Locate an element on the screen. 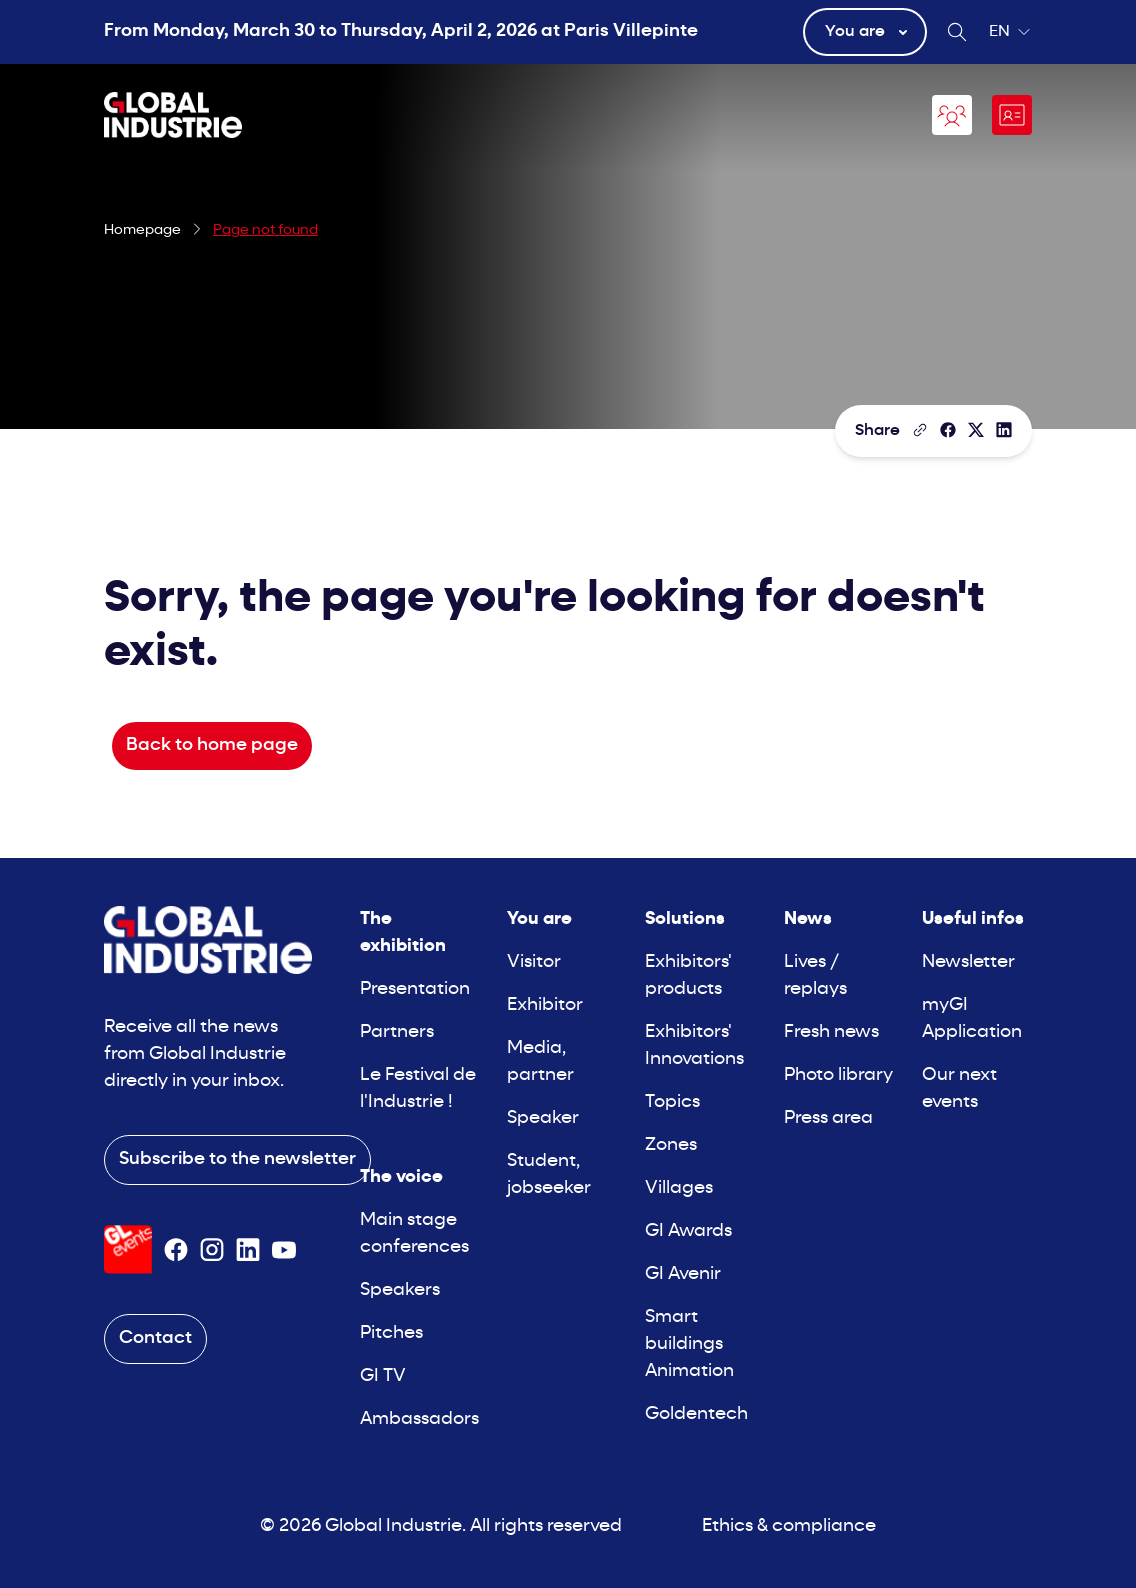 The width and height of the screenshot is (1136, 1588). Pitches is located at coordinates (391, 1333).